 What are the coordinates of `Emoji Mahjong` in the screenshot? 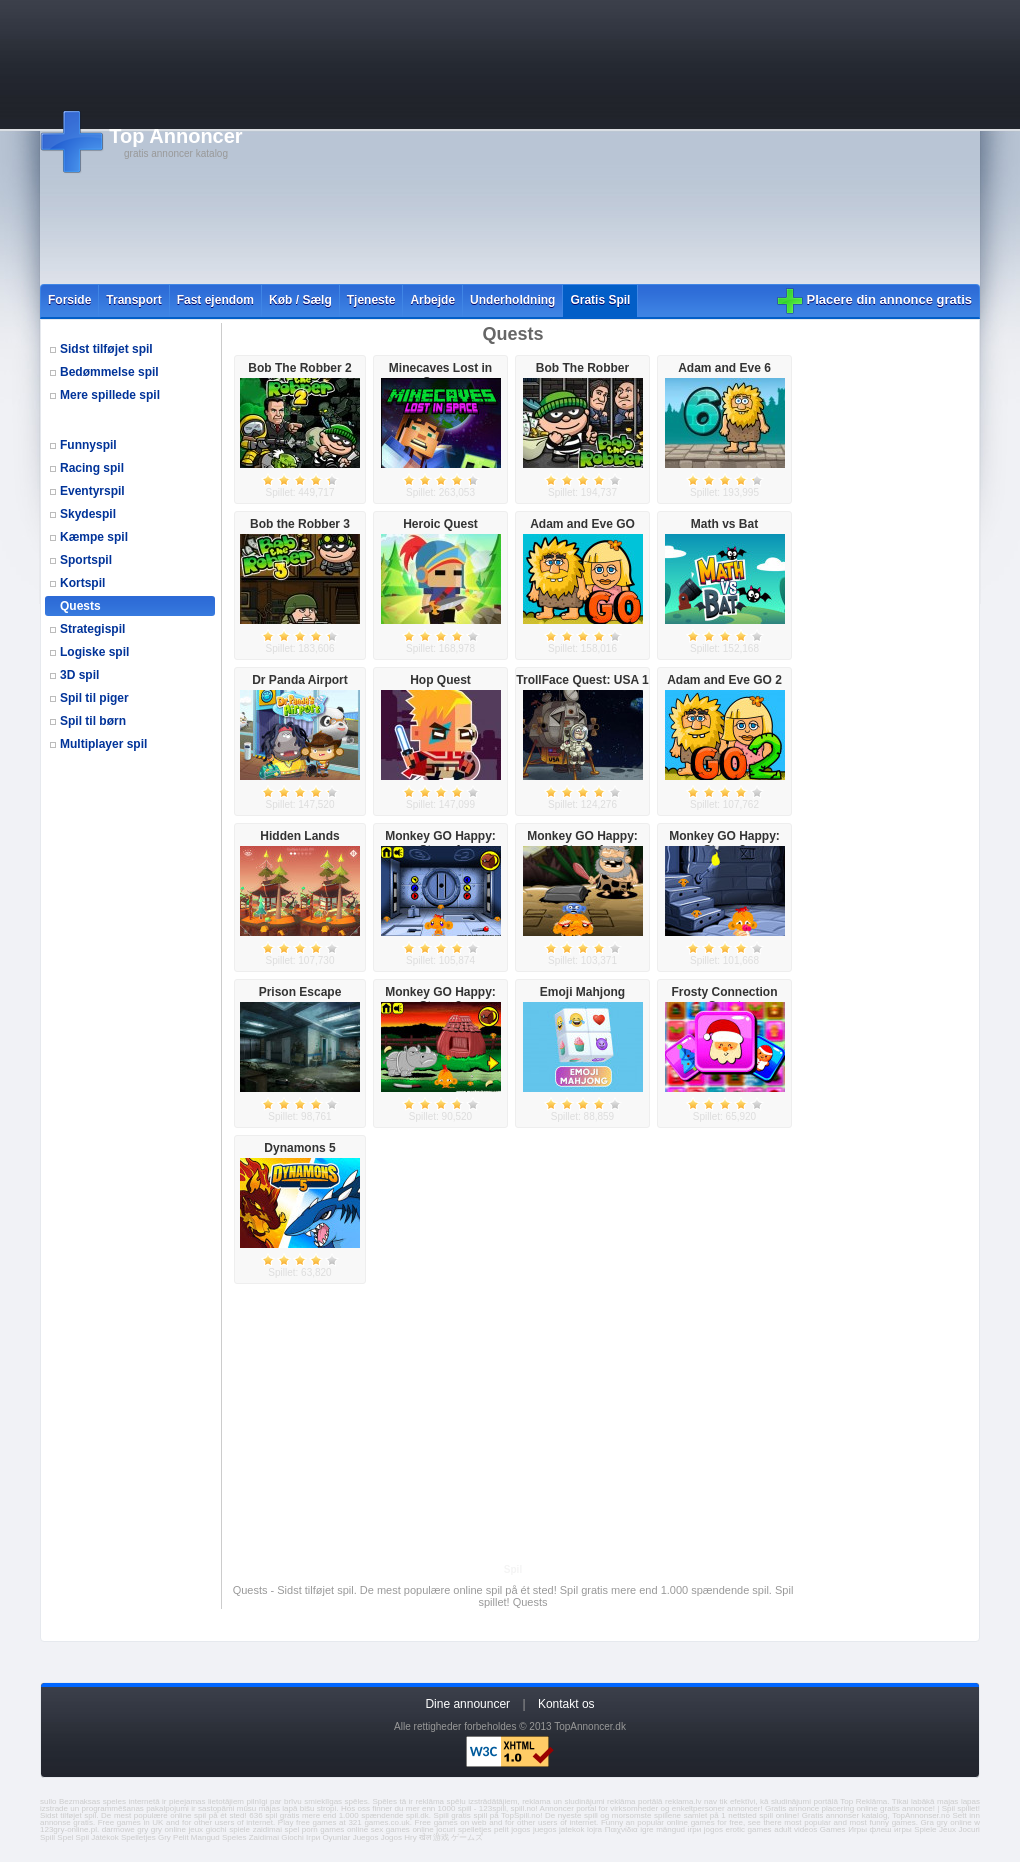 It's located at (582, 992).